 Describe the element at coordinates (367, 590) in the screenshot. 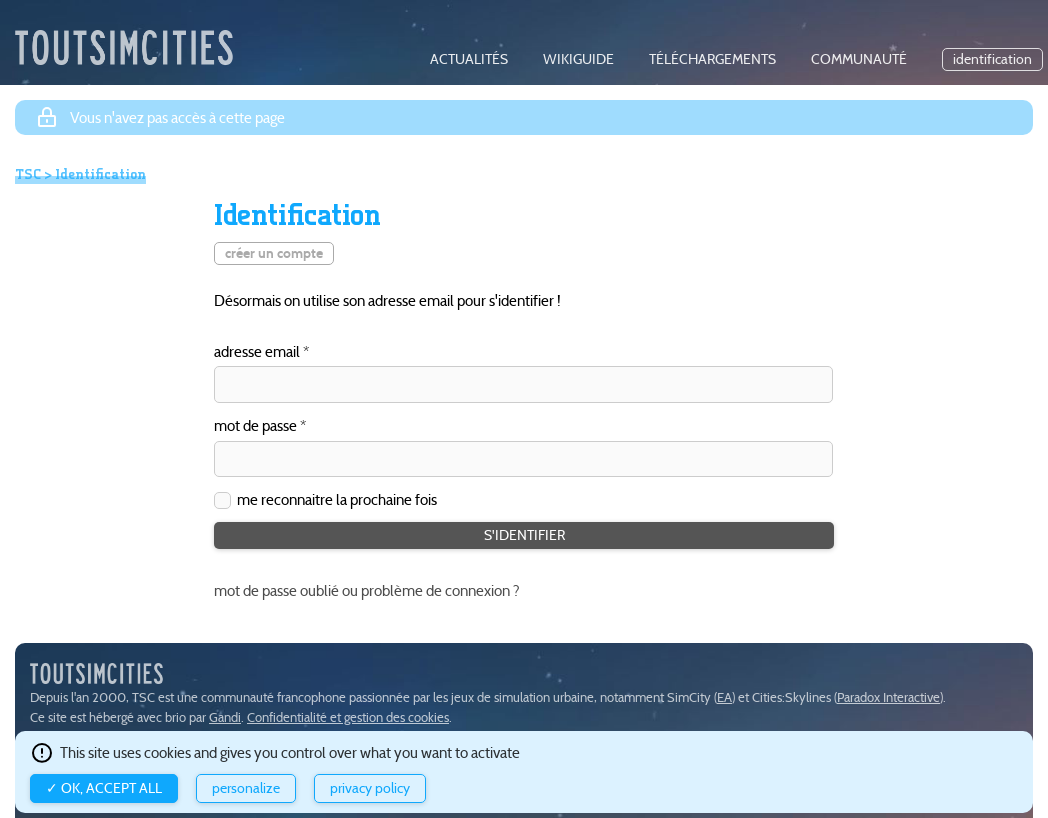

I see `mot de passe oublié ou problème de connexion ?` at that location.